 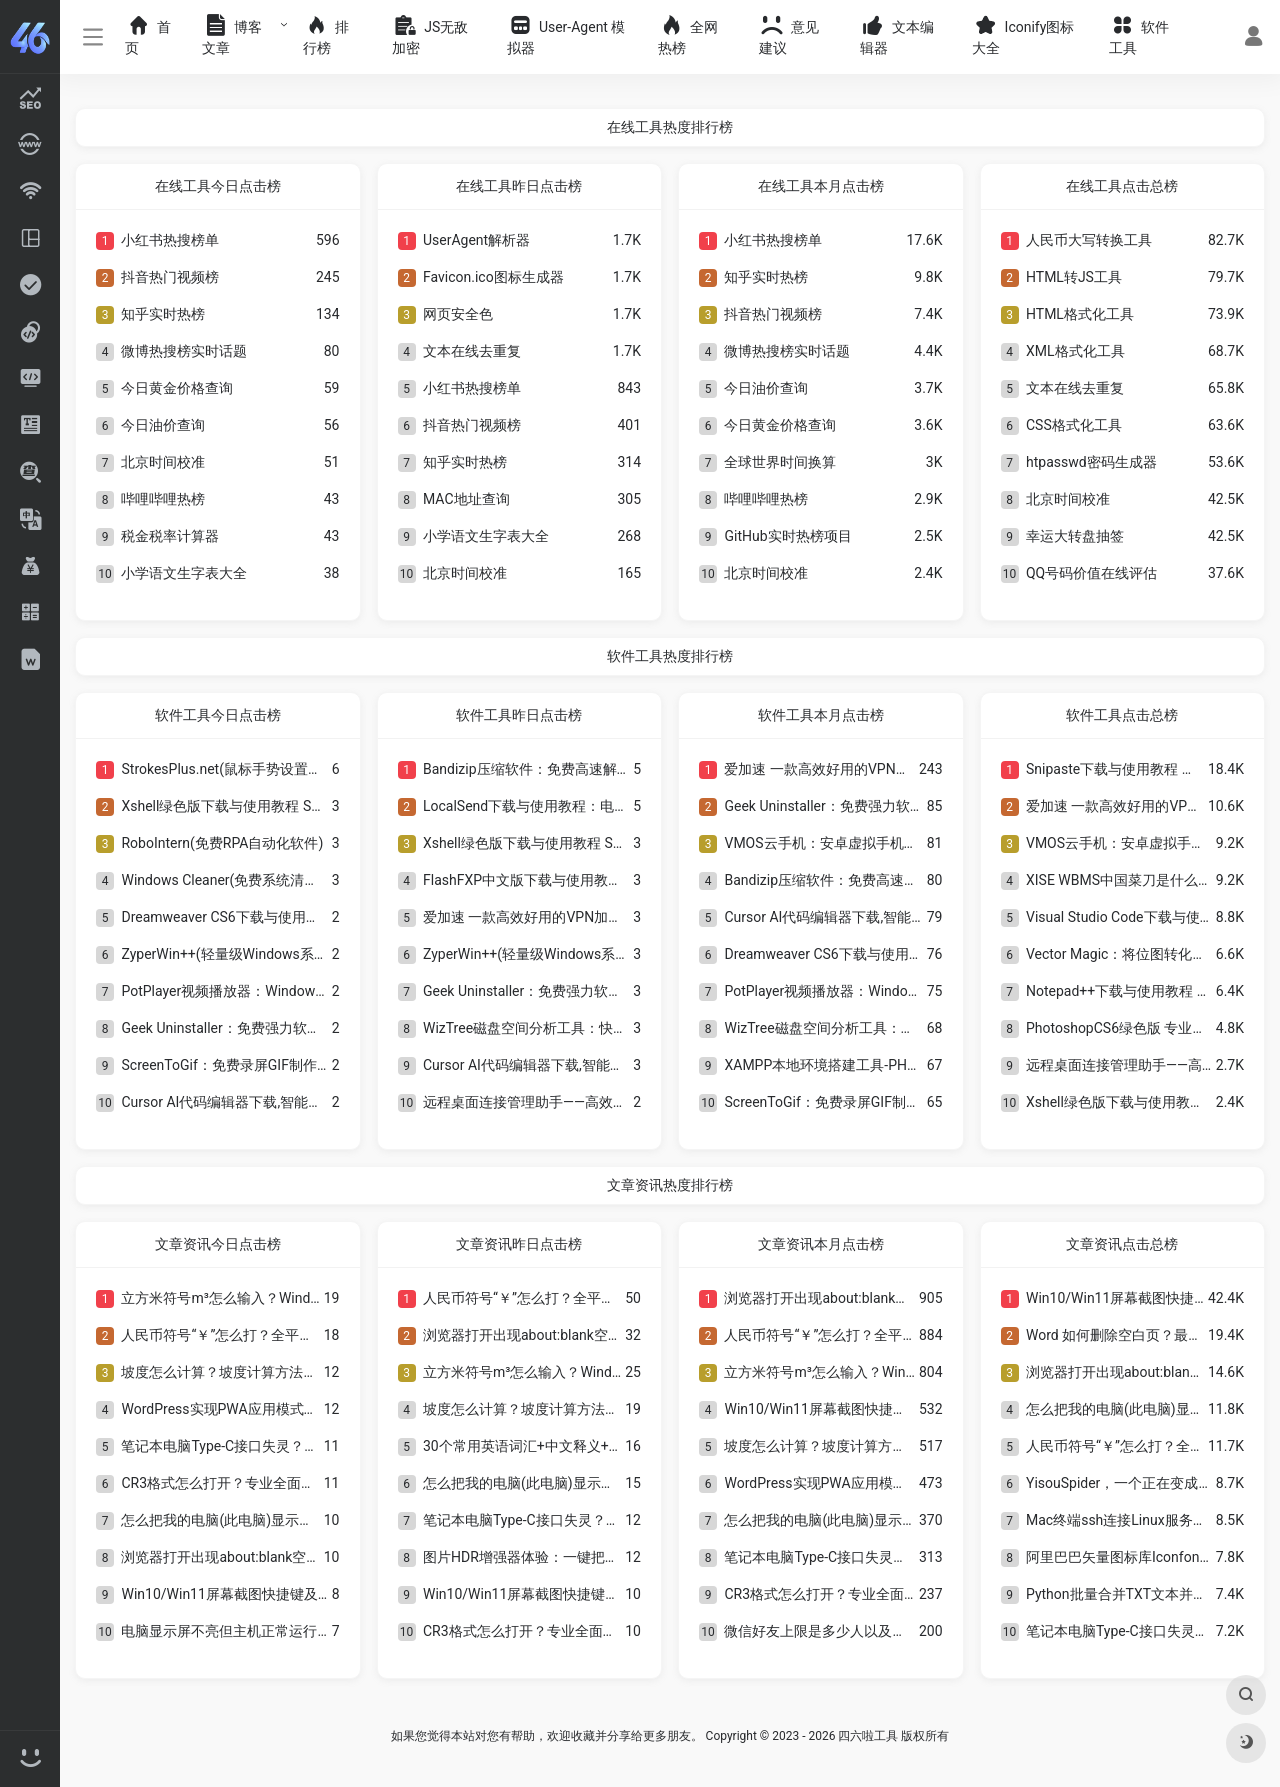 I want to click on HTML格式化工具, so click(x=1080, y=314).